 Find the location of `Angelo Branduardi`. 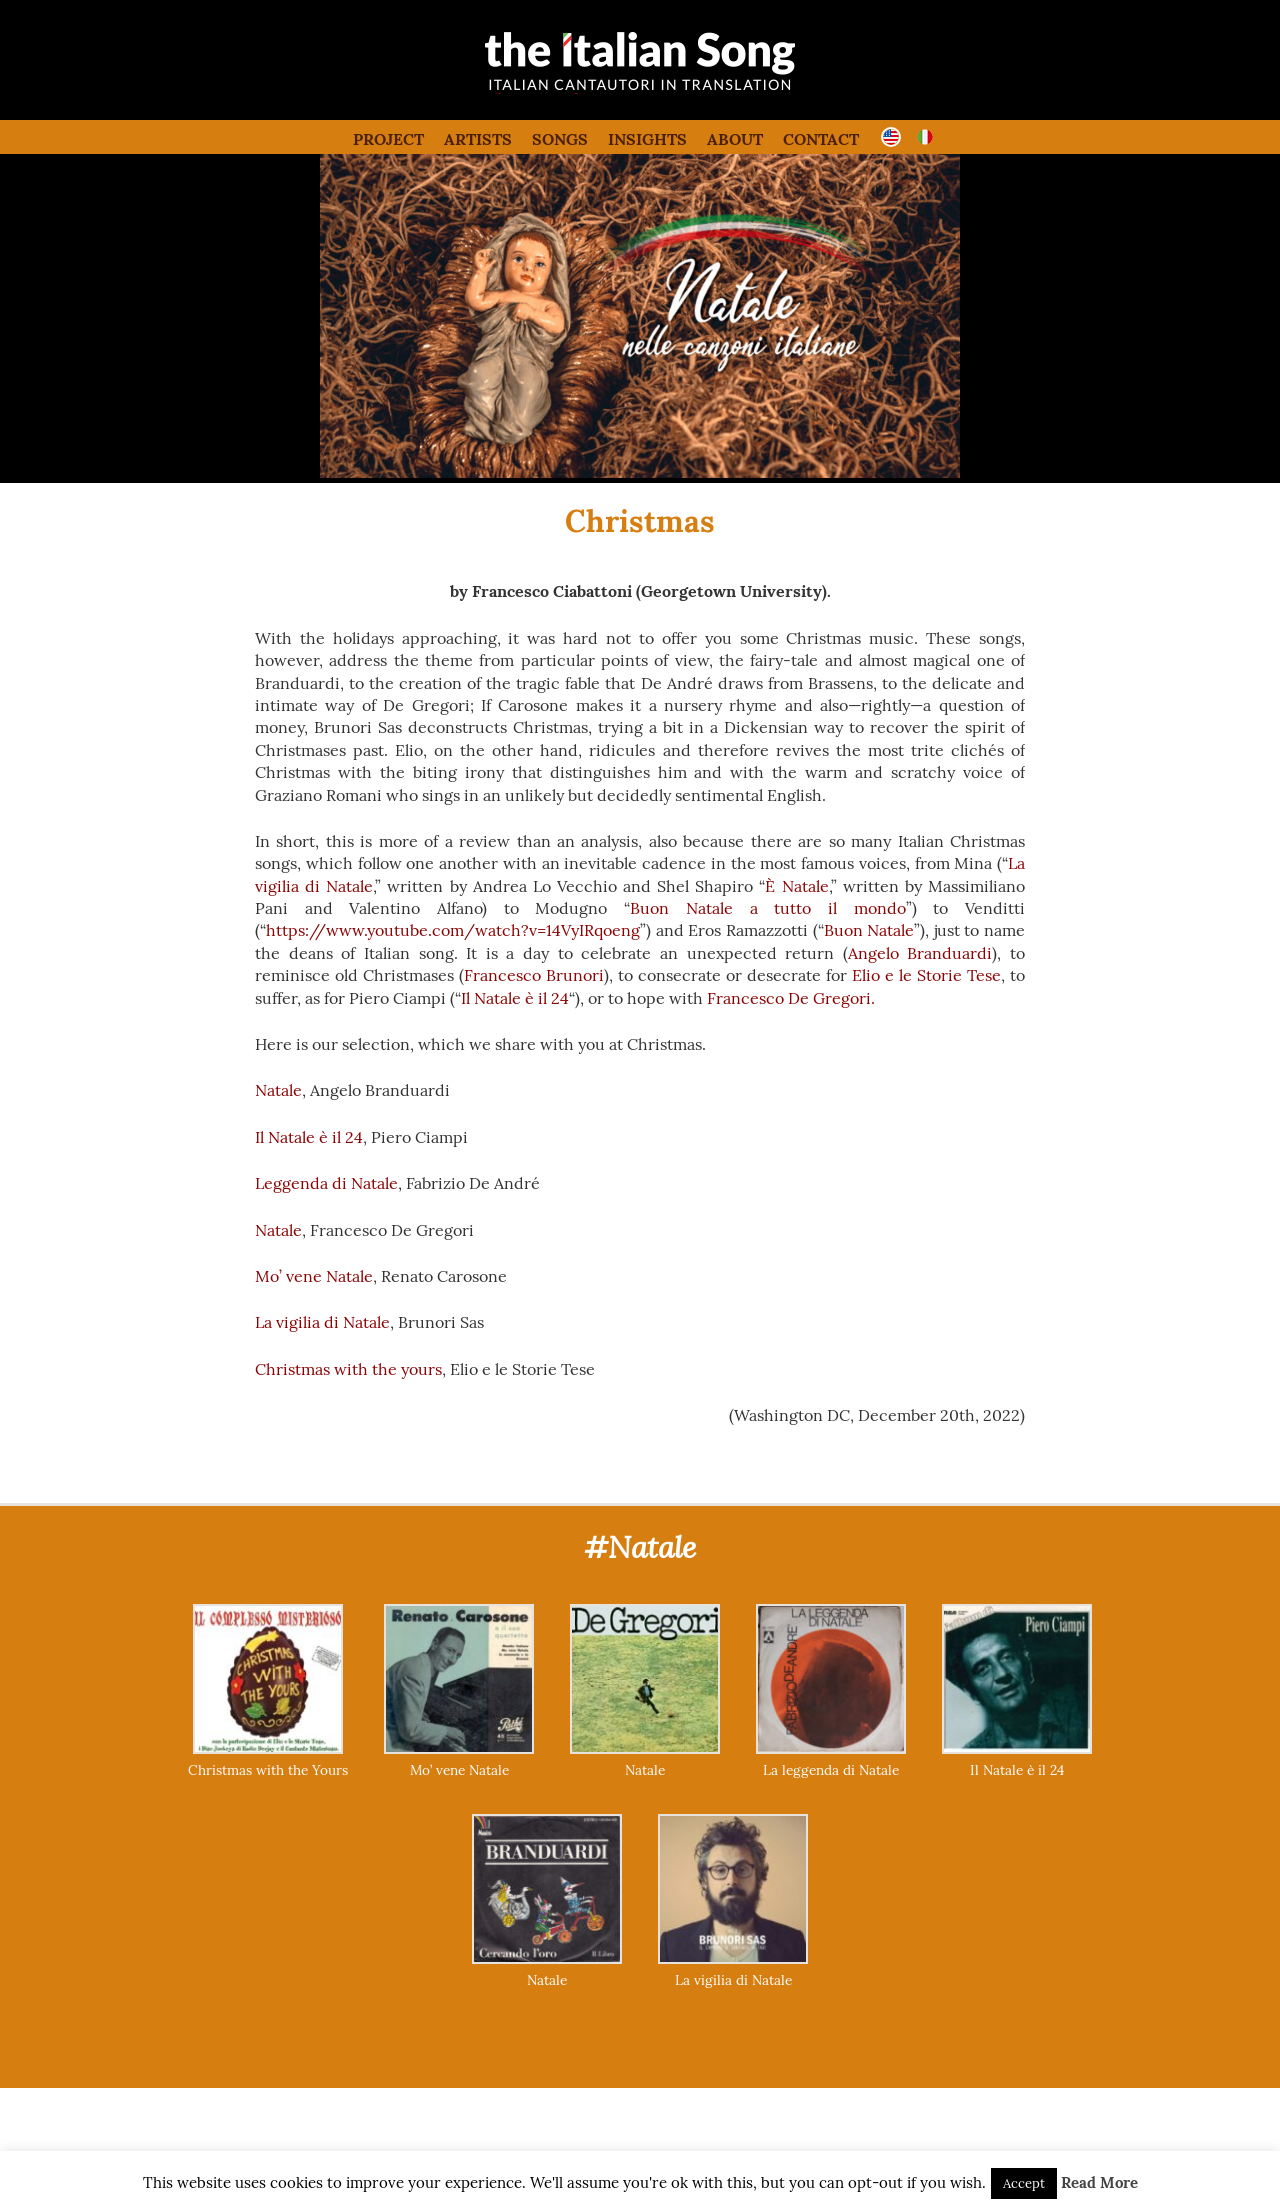

Angelo Branduardi is located at coordinates (920, 953).